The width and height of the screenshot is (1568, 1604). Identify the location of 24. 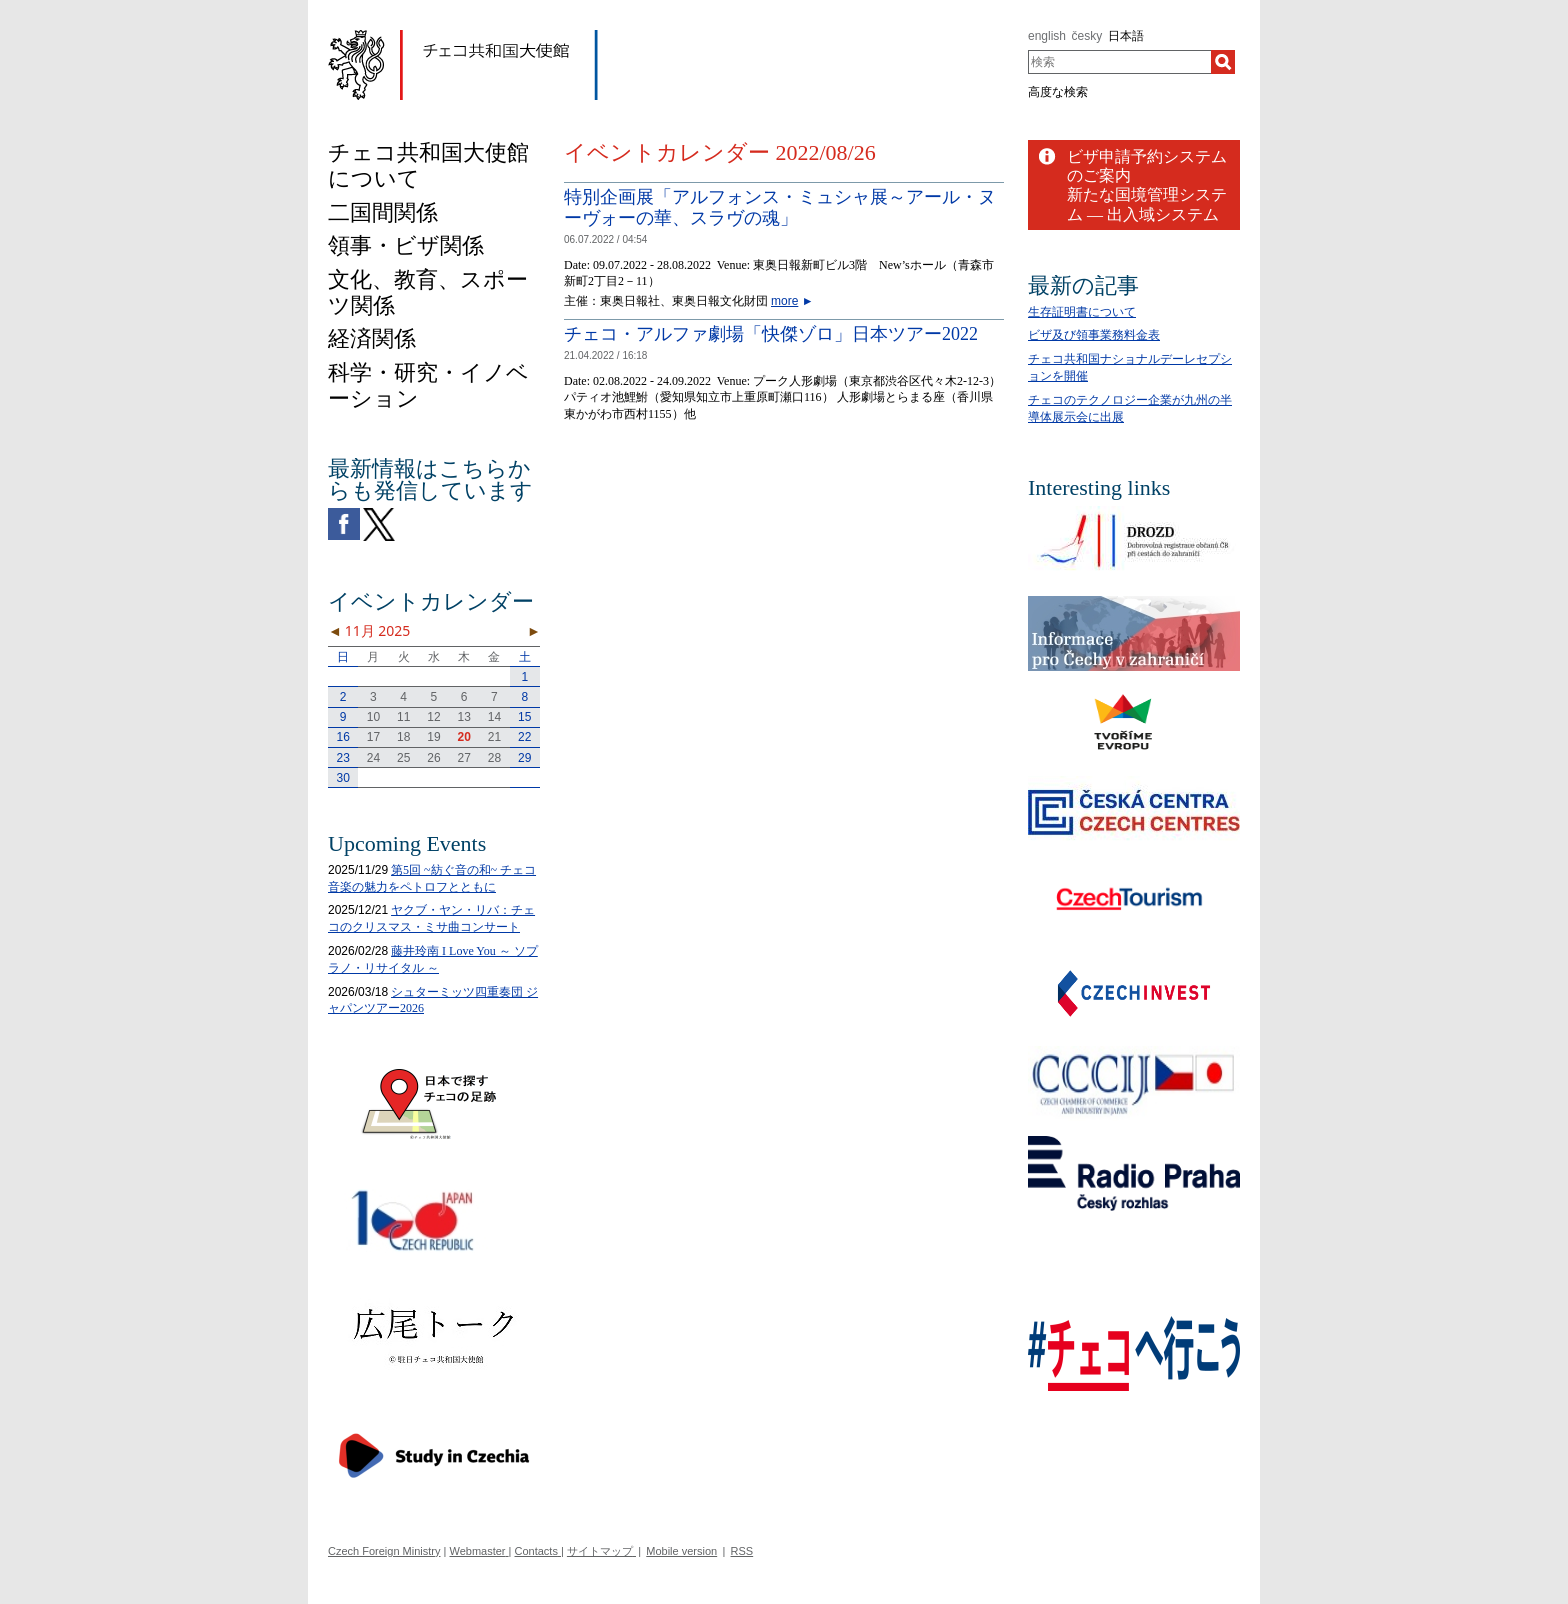
(373, 758).